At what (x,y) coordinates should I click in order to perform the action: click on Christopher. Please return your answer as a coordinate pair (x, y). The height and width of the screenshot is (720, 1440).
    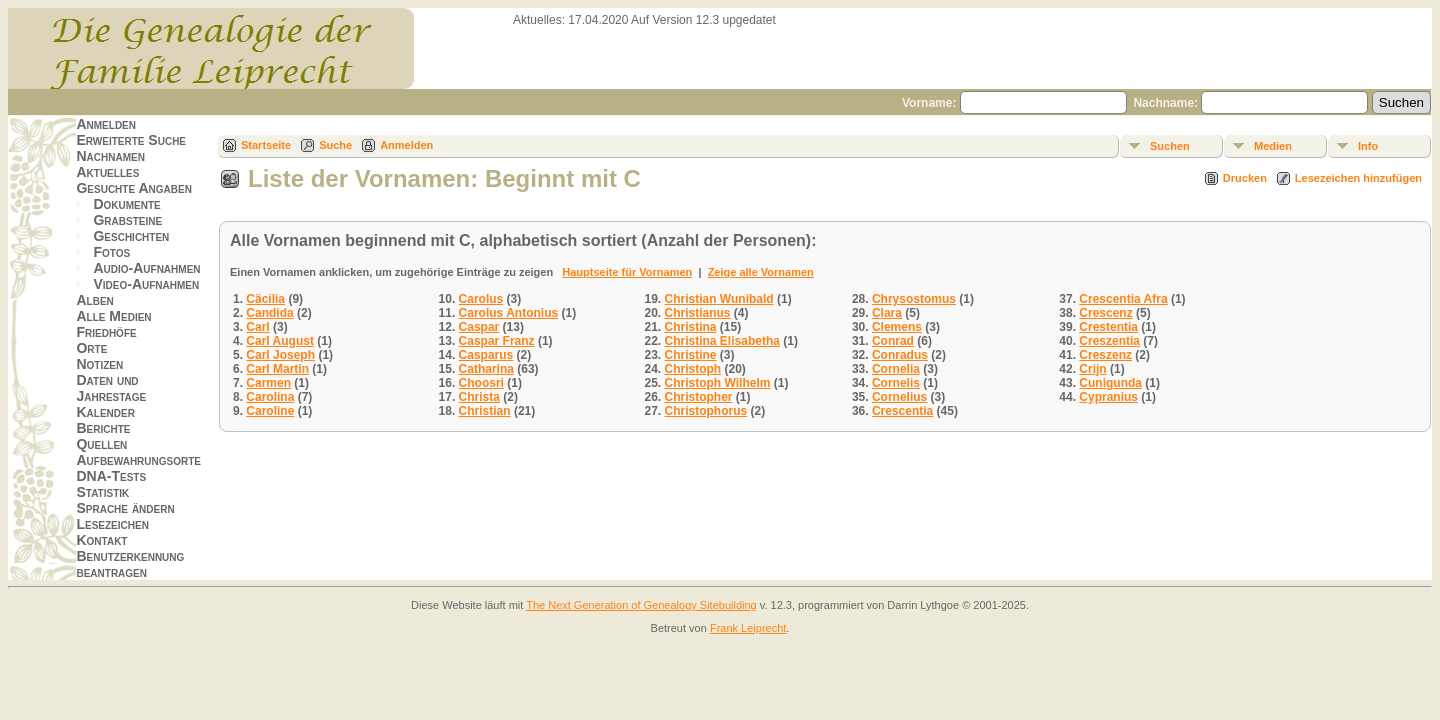
    Looking at the image, I should click on (699, 397).